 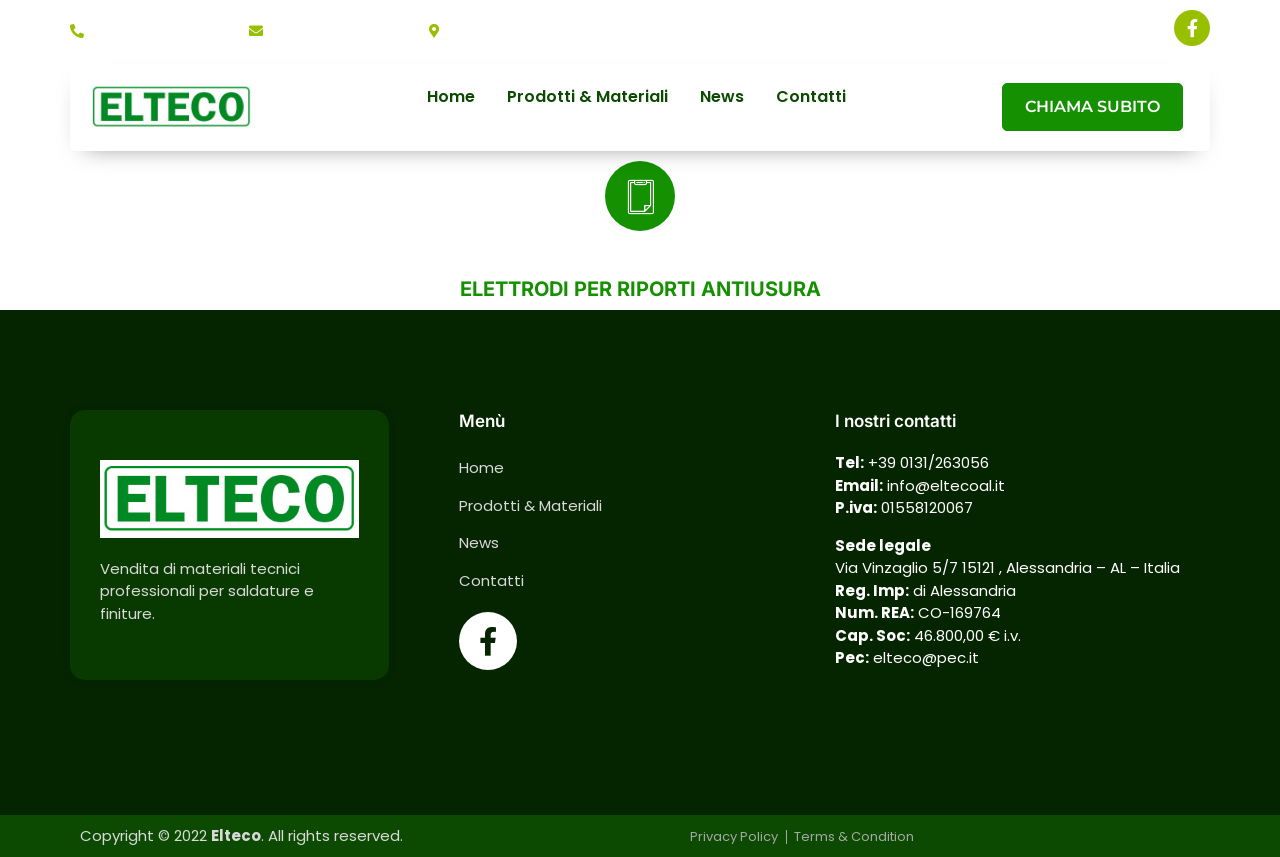 I want to click on News, so click(x=722, y=97).